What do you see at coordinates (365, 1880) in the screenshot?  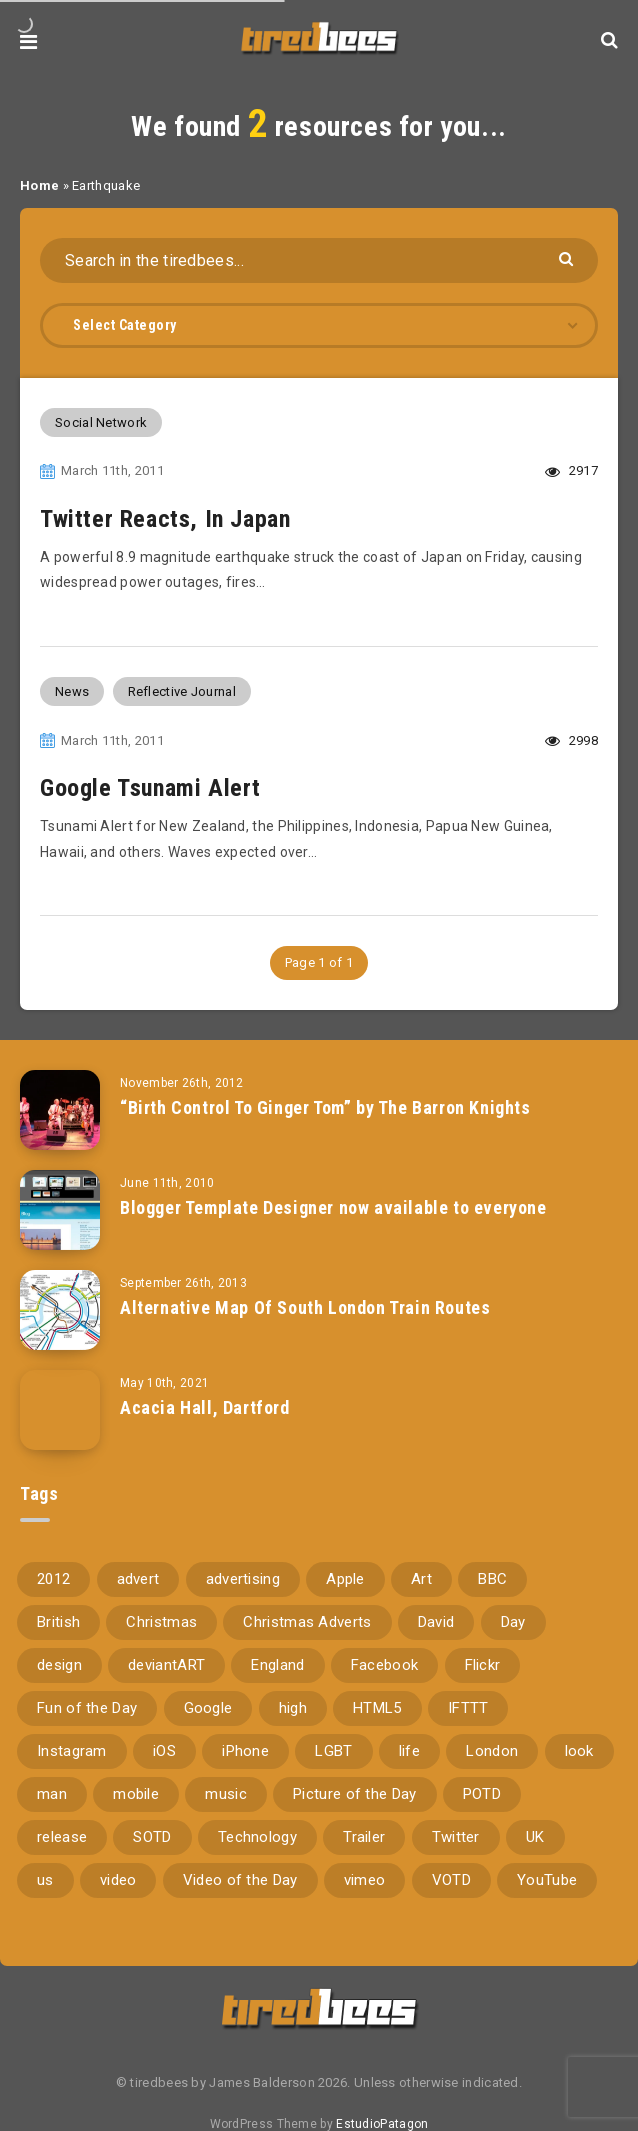 I see `vimeo [vimeo (127 items)]` at bounding box center [365, 1880].